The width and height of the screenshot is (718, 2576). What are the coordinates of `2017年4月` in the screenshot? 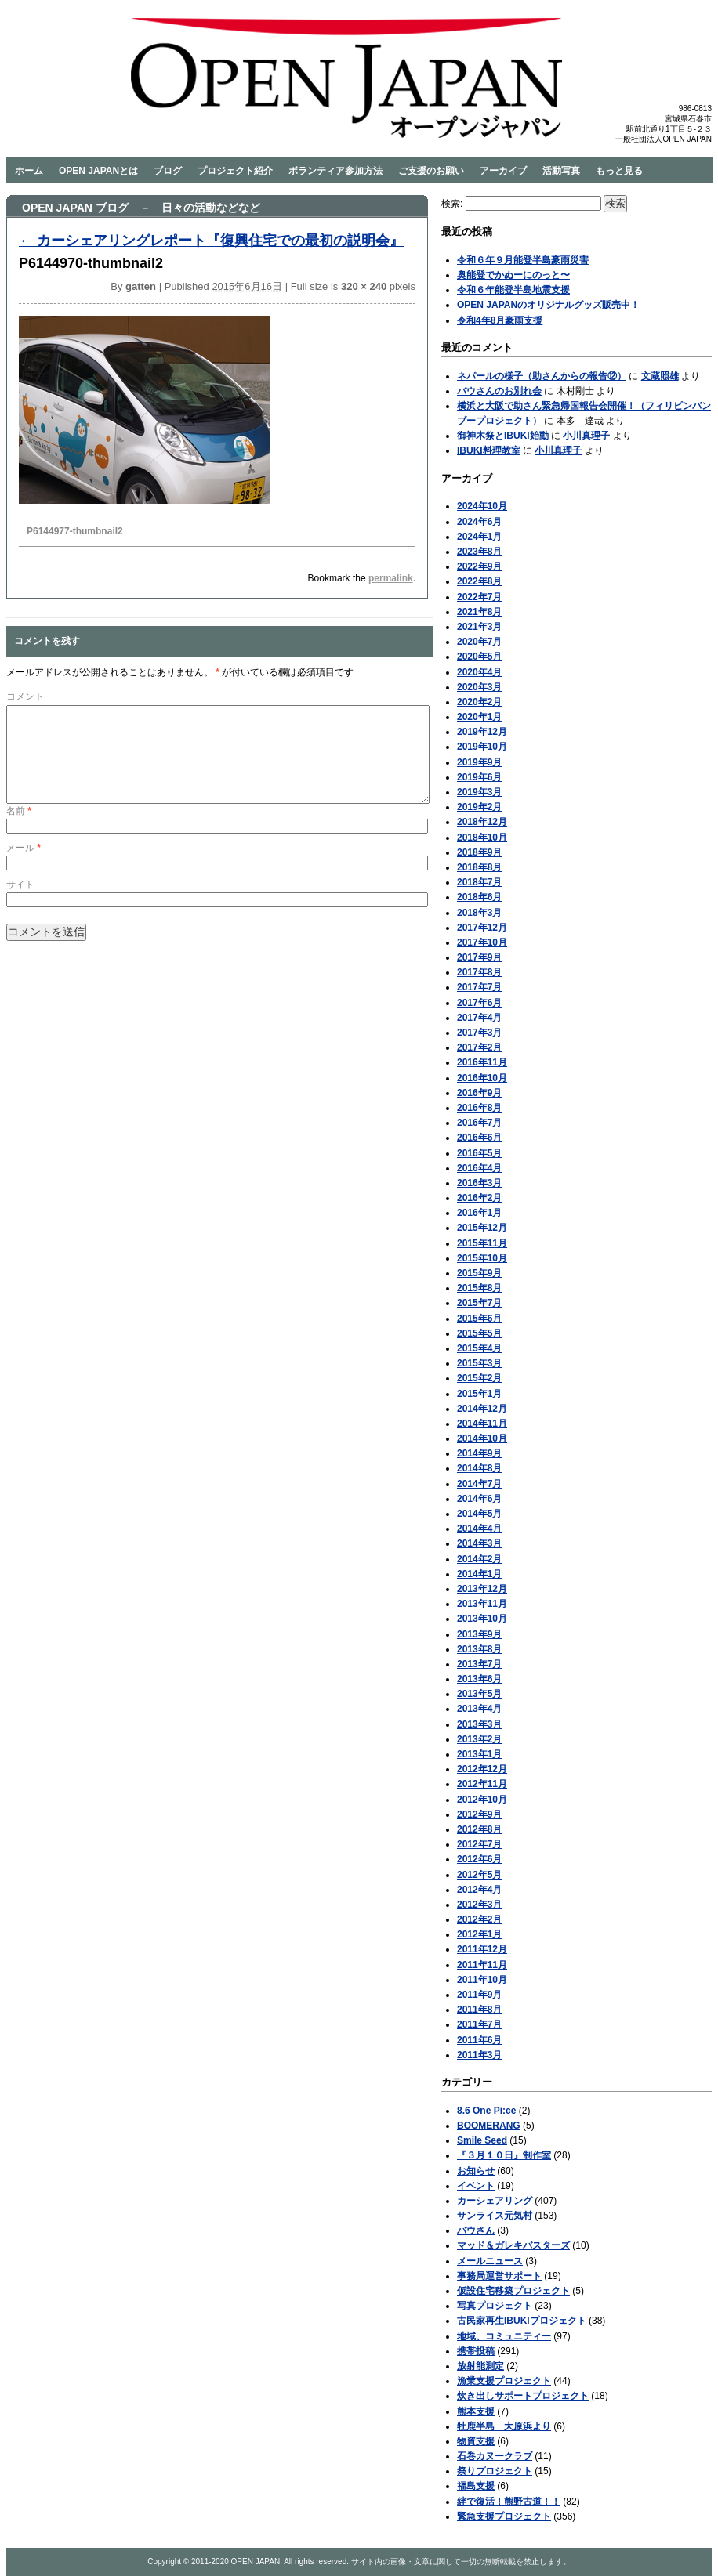 It's located at (479, 1017).